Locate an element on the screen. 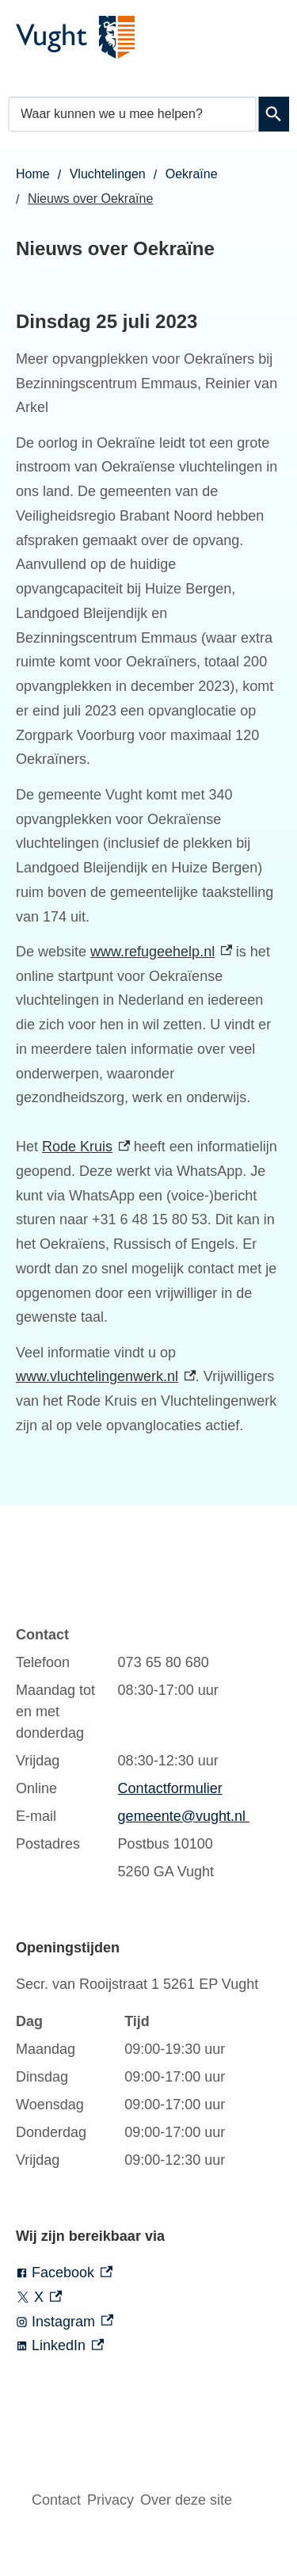  Contact is located at coordinates (56, 2500).